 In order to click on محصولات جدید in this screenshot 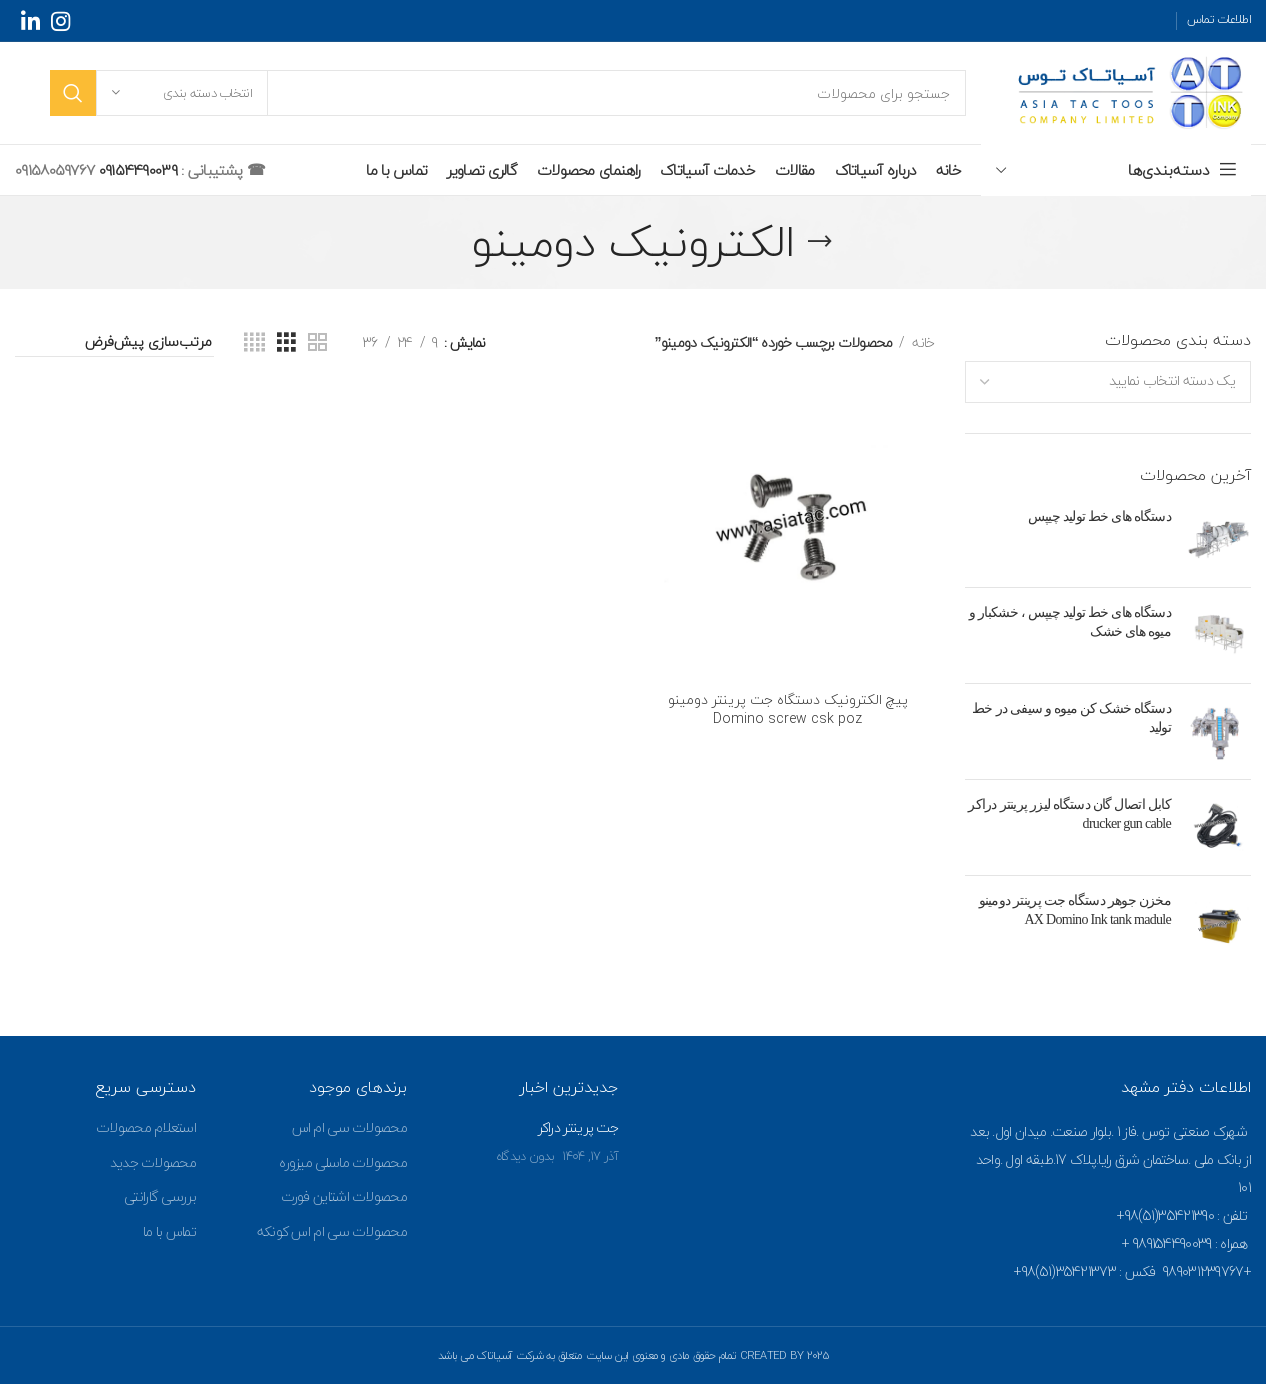, I will do `click(153, 1162)`.